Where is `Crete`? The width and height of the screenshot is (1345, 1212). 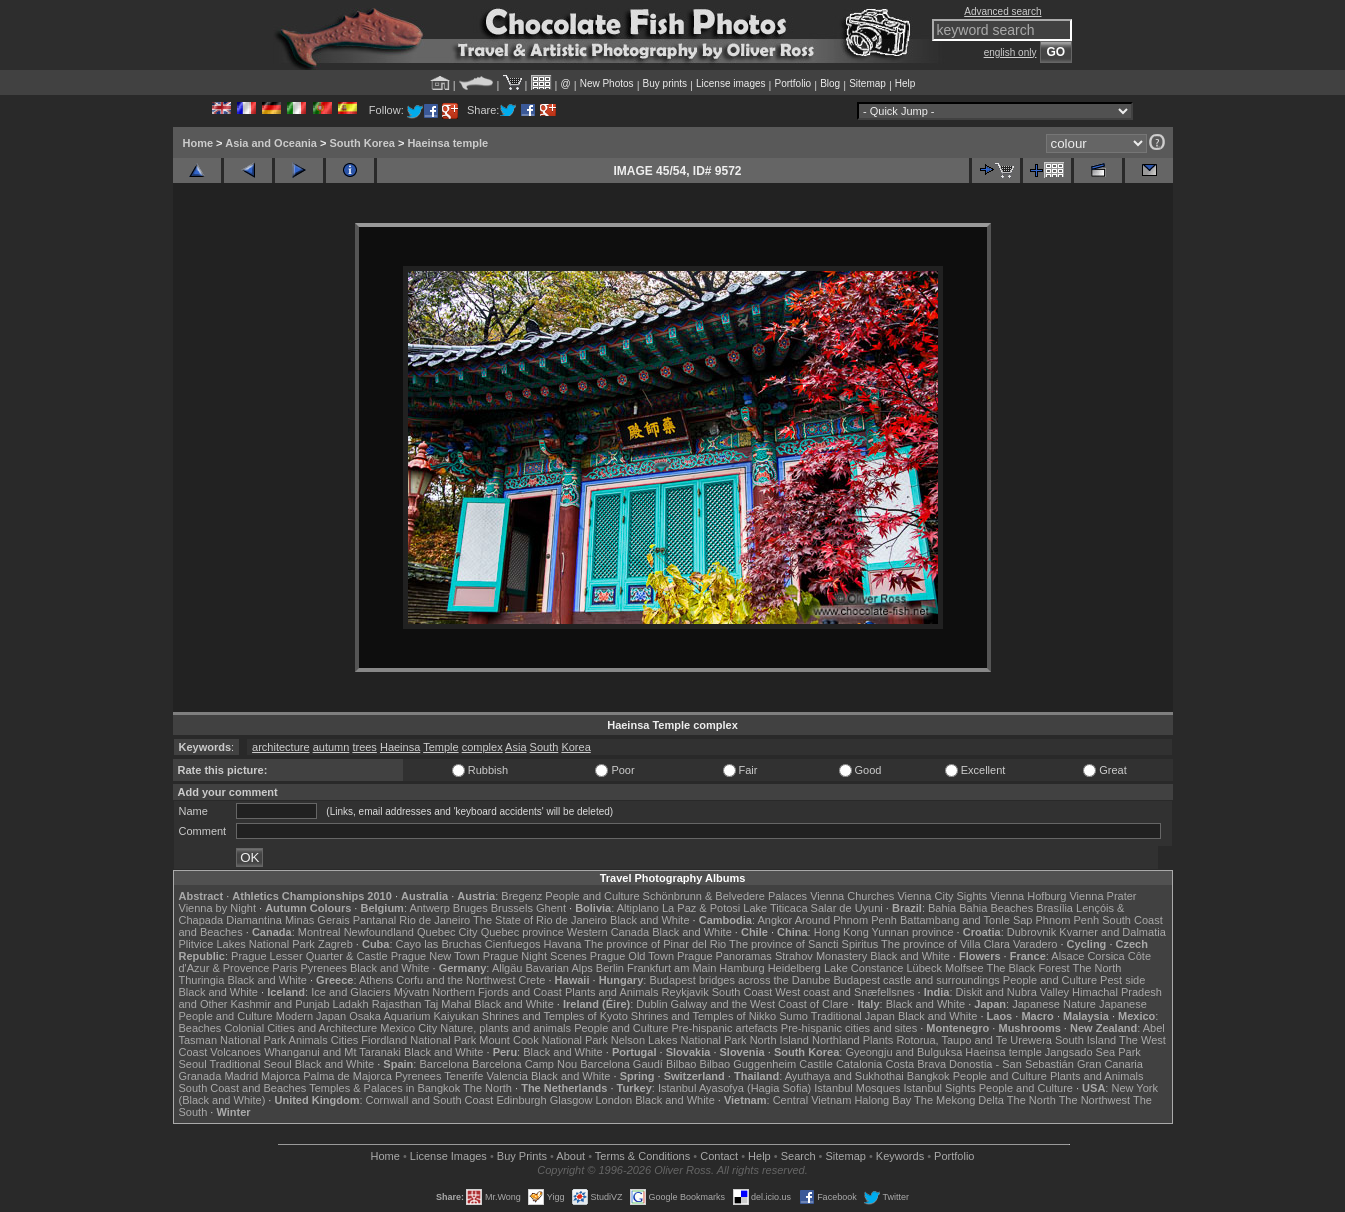
Crete is located at coordinates (532, 980).